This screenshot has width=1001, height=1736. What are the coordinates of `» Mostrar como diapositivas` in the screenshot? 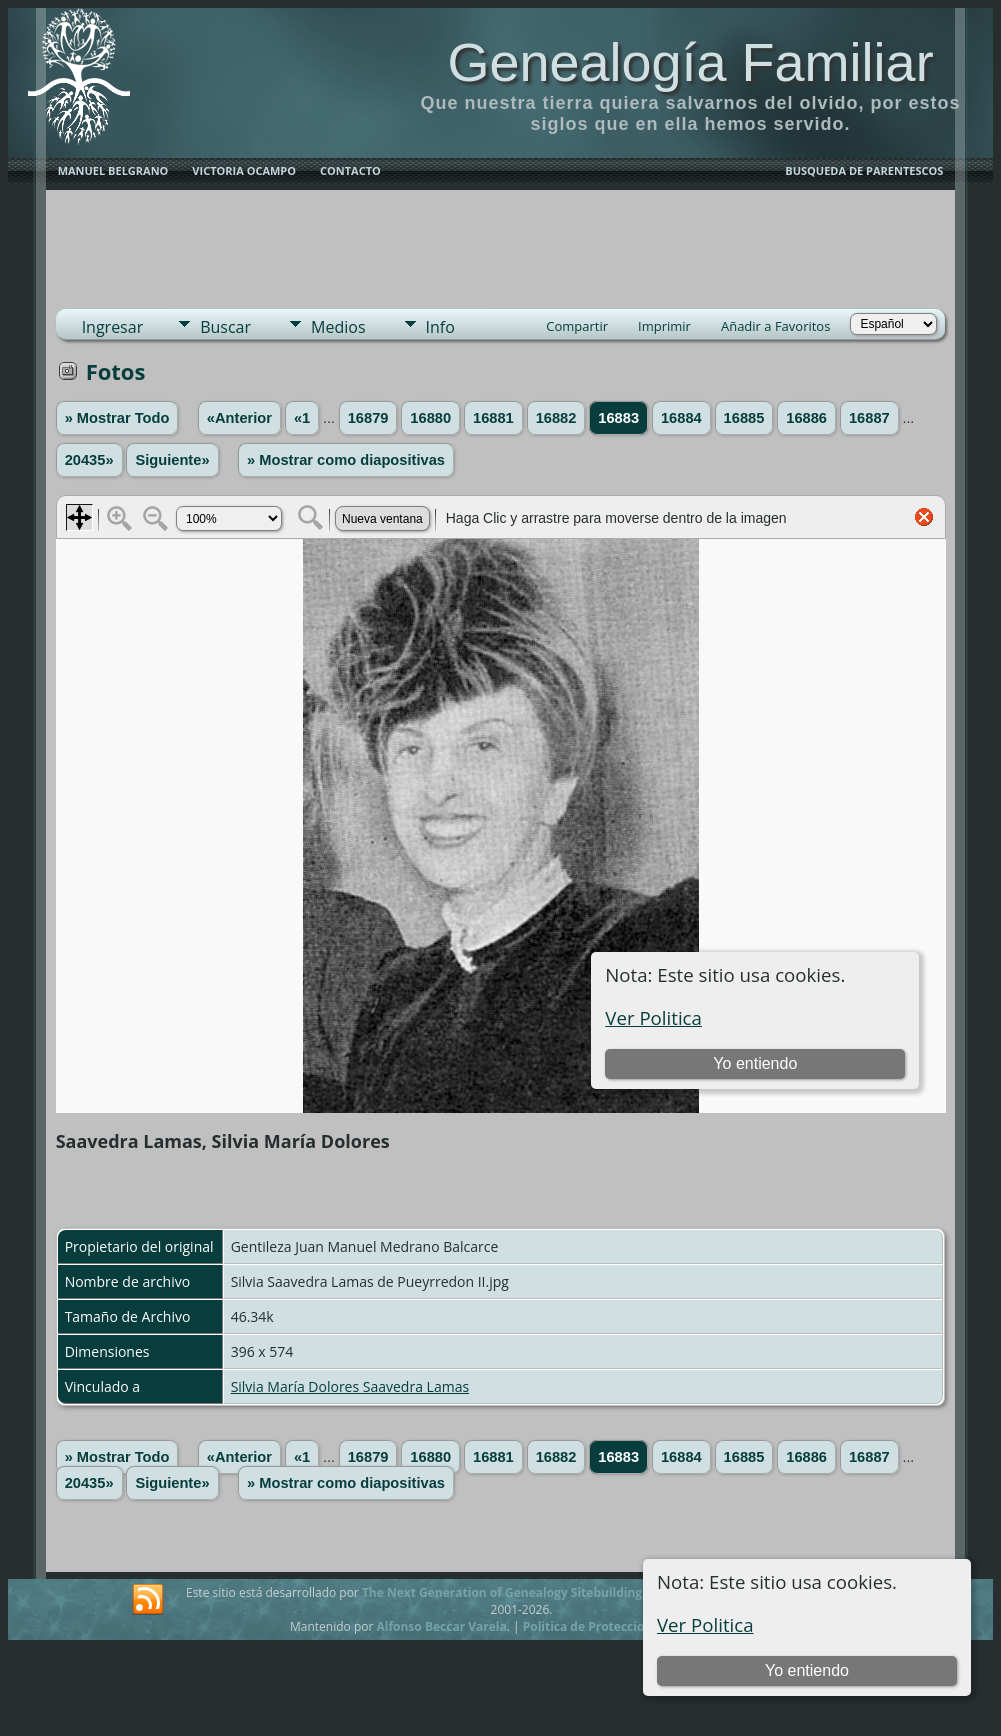 It's located at (346, 460).